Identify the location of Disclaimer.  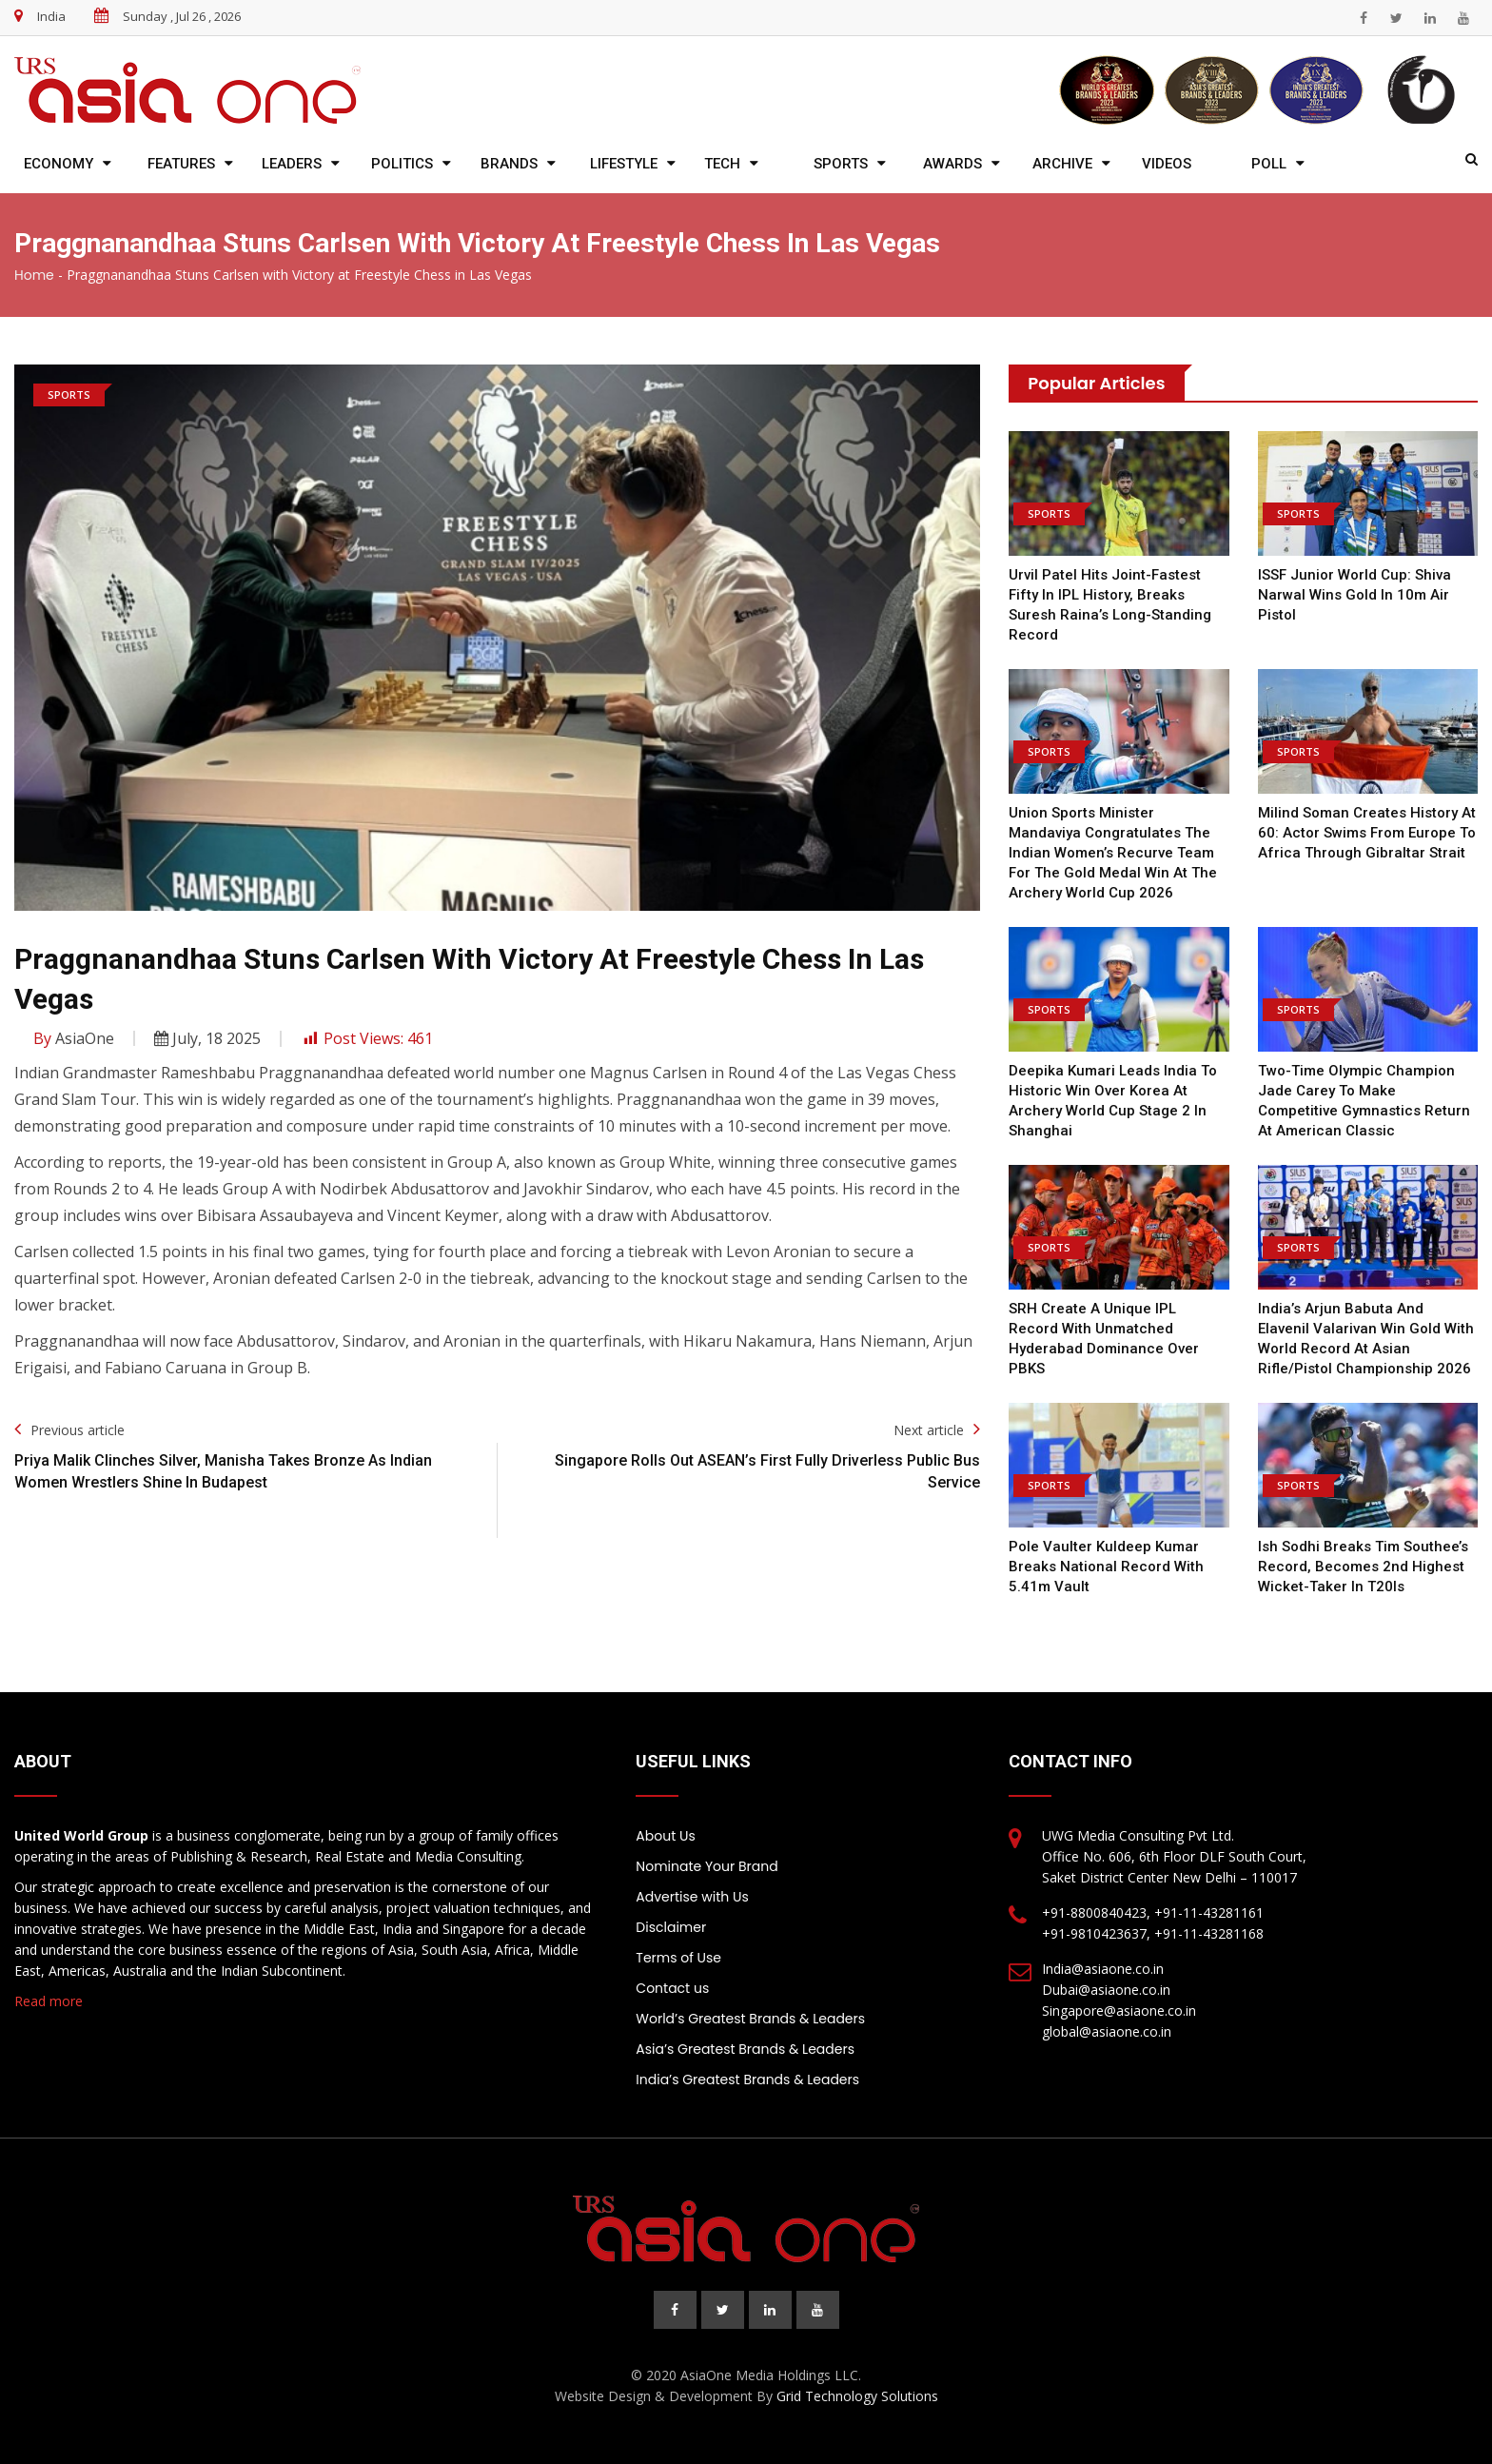
(671, 1927).